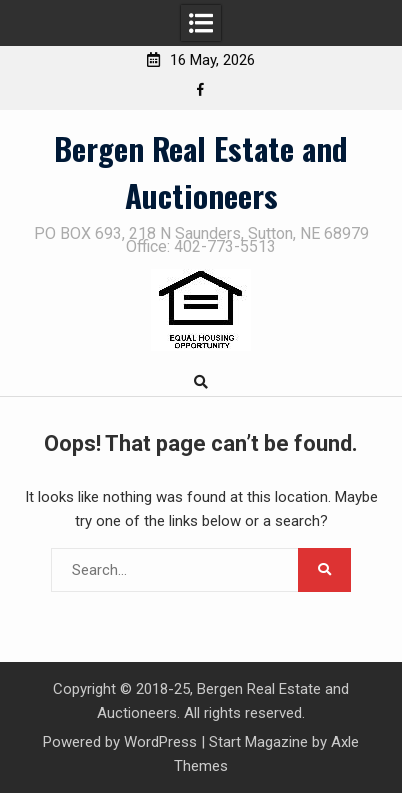  Describe the element at coordinates (120, 742) in the screenshot. I see `Powered by WordPress` at that location.